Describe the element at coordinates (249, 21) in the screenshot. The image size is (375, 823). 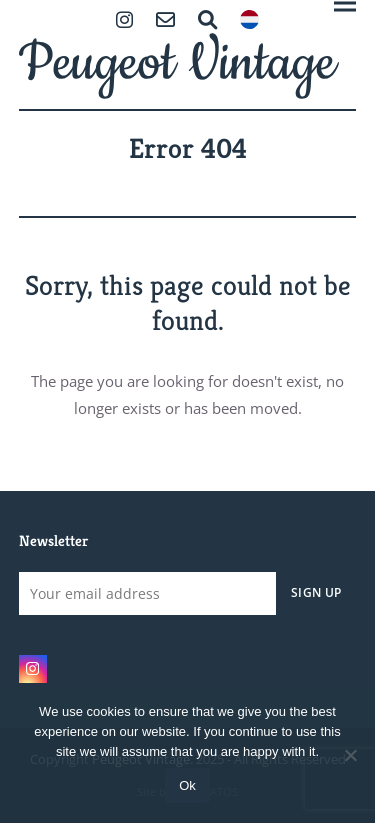
I see `[menuitem]` at that location.